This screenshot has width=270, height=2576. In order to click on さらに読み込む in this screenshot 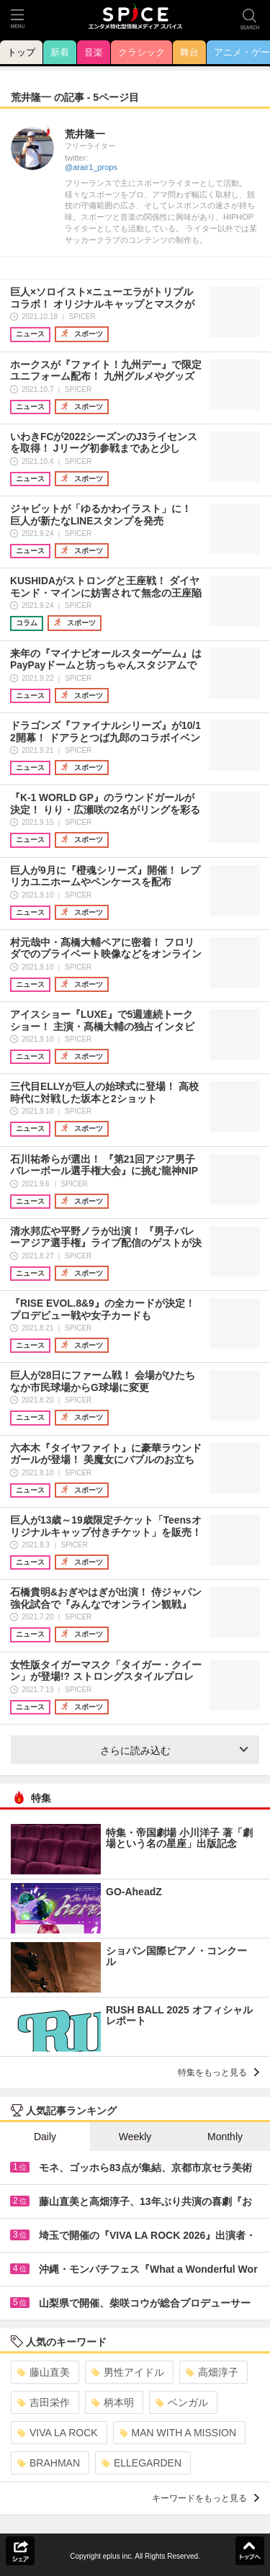, I will do `click(174, 1750)`.